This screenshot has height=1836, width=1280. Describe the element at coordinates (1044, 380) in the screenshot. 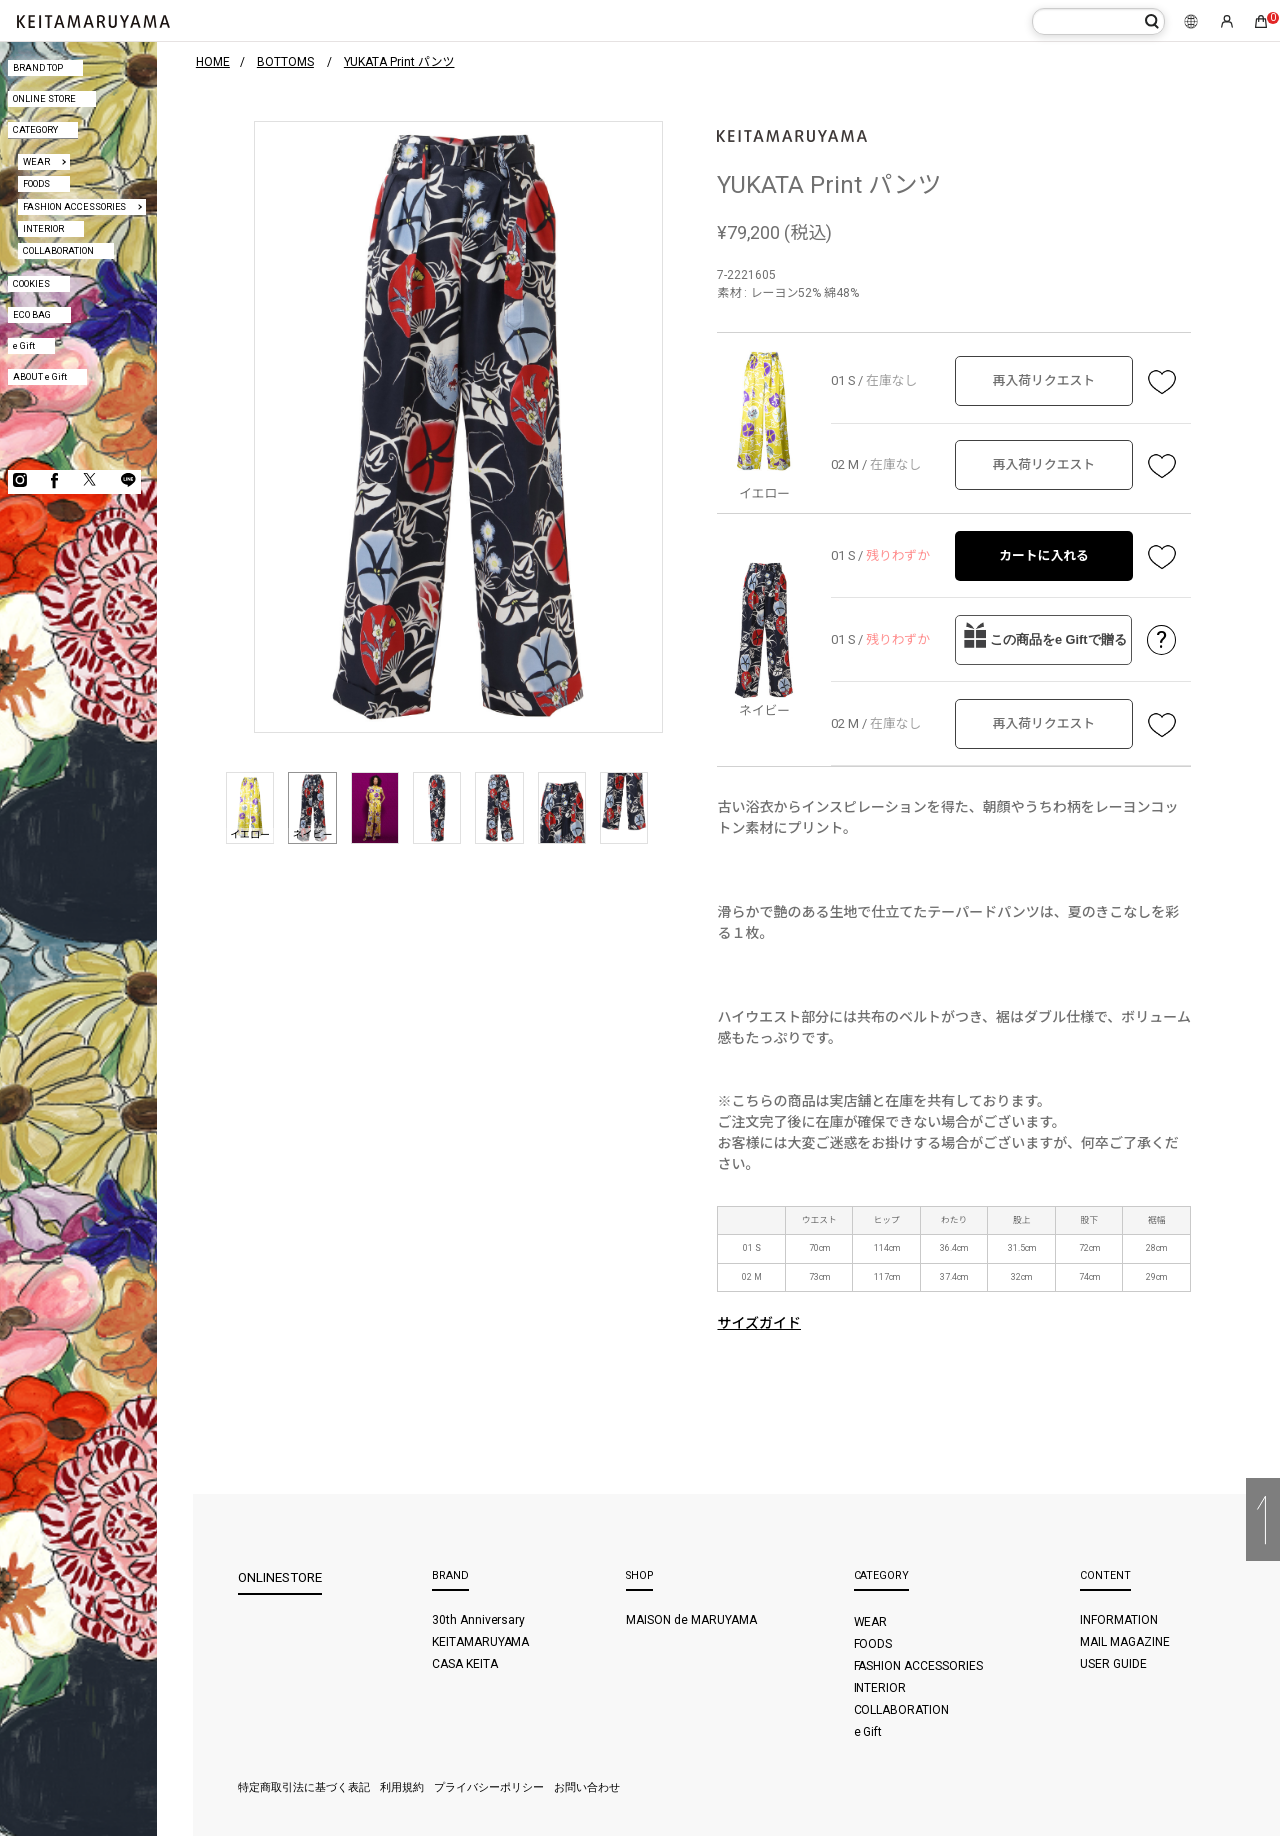

I see `再入荷リクエスト` at that location.